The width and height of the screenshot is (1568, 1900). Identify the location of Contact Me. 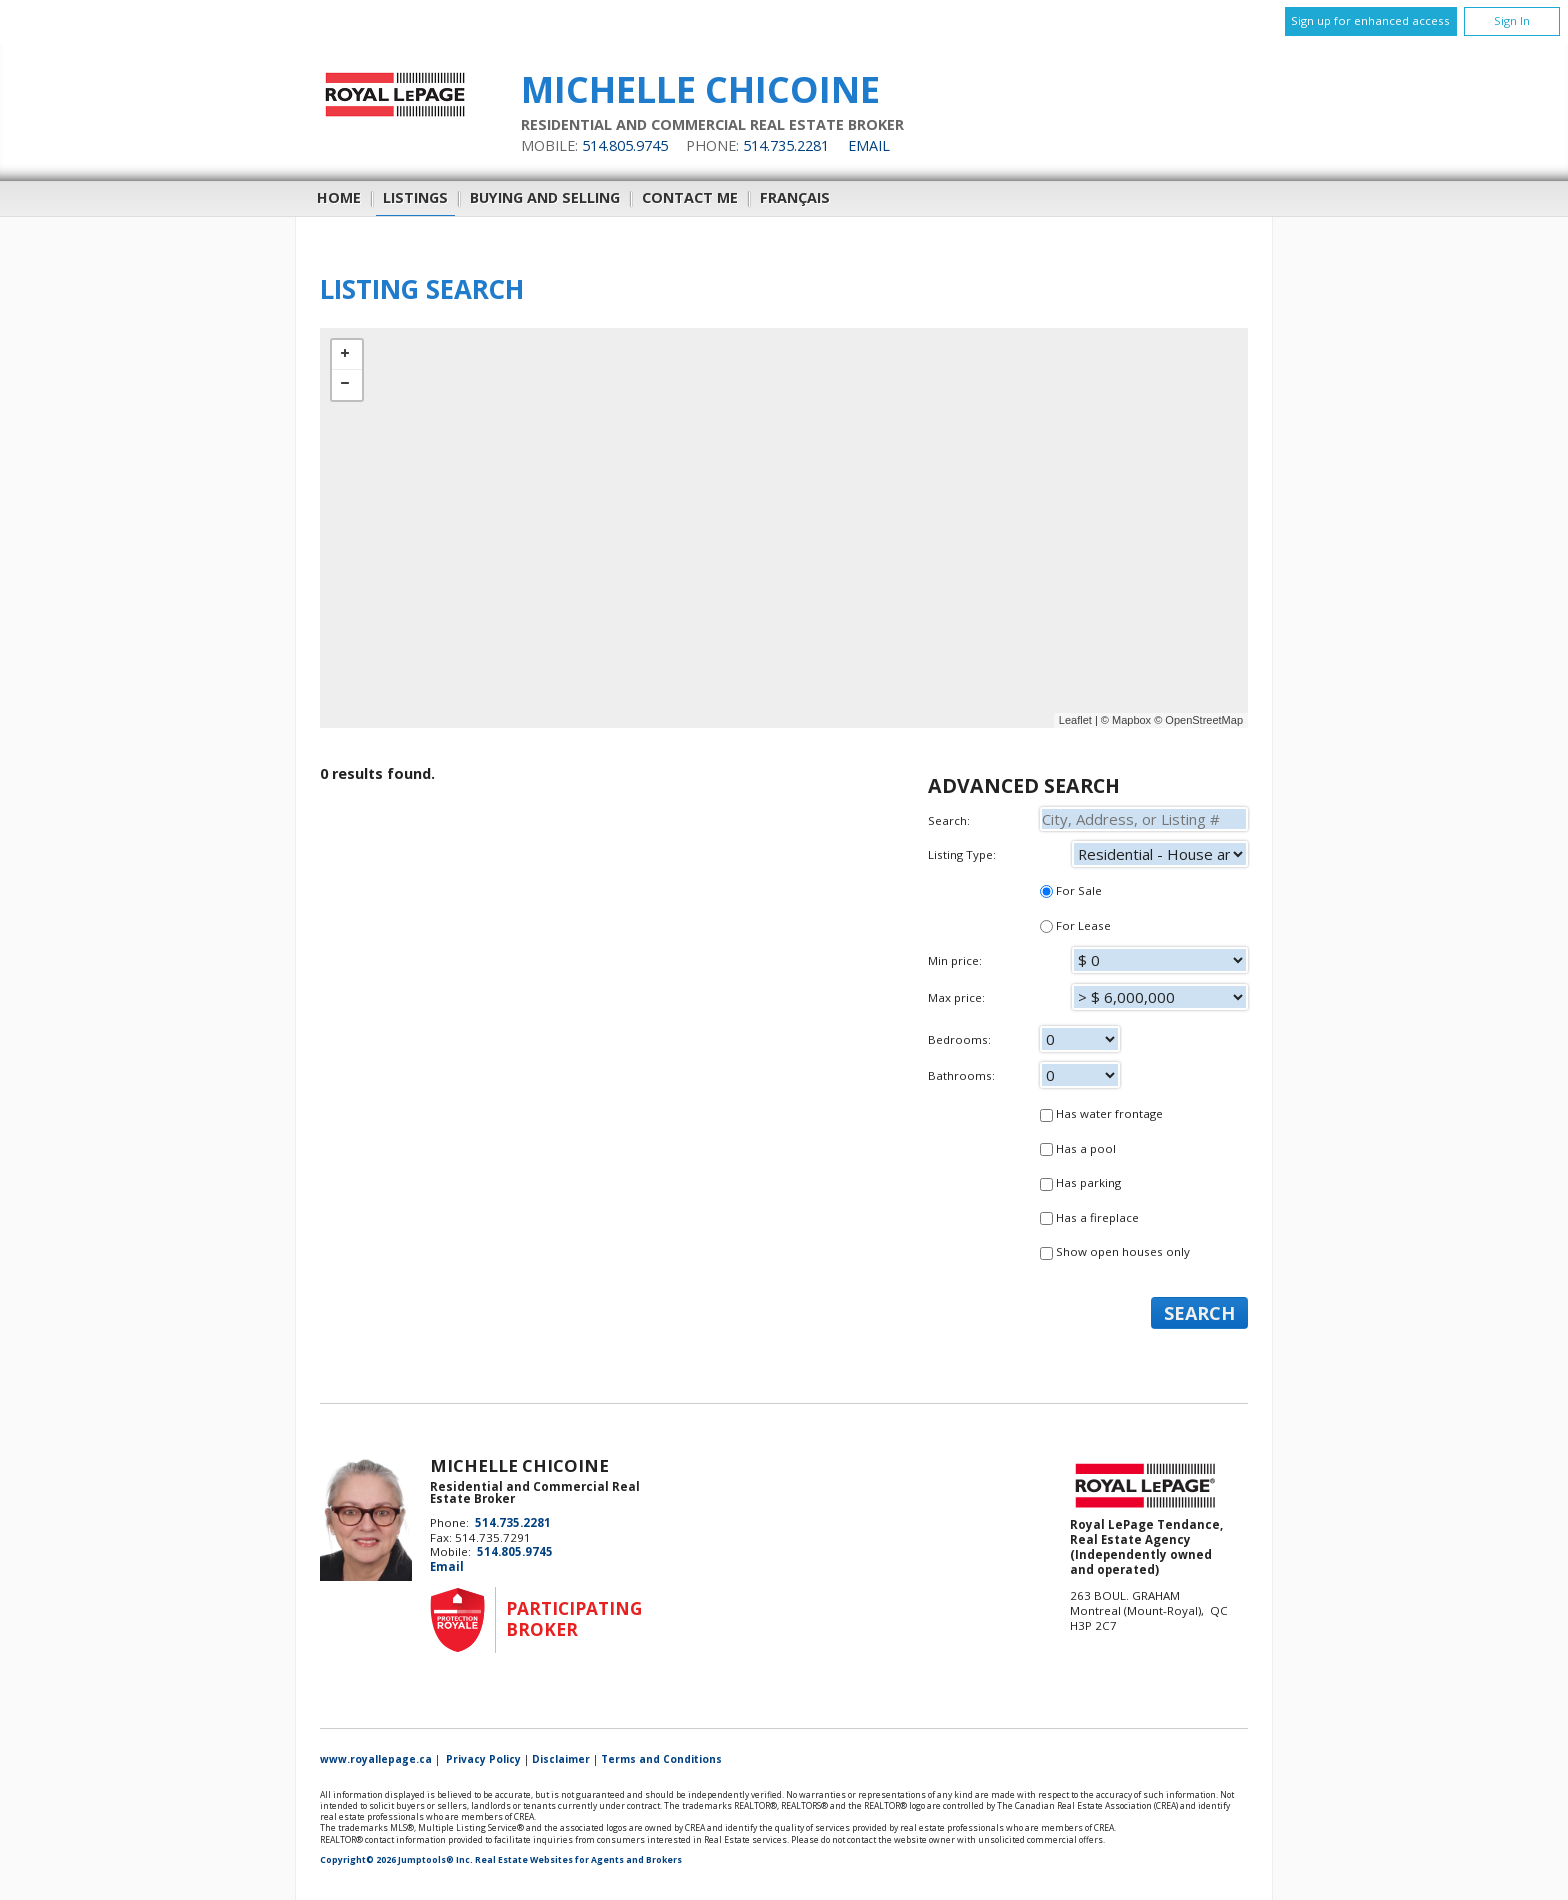
(690, 197).